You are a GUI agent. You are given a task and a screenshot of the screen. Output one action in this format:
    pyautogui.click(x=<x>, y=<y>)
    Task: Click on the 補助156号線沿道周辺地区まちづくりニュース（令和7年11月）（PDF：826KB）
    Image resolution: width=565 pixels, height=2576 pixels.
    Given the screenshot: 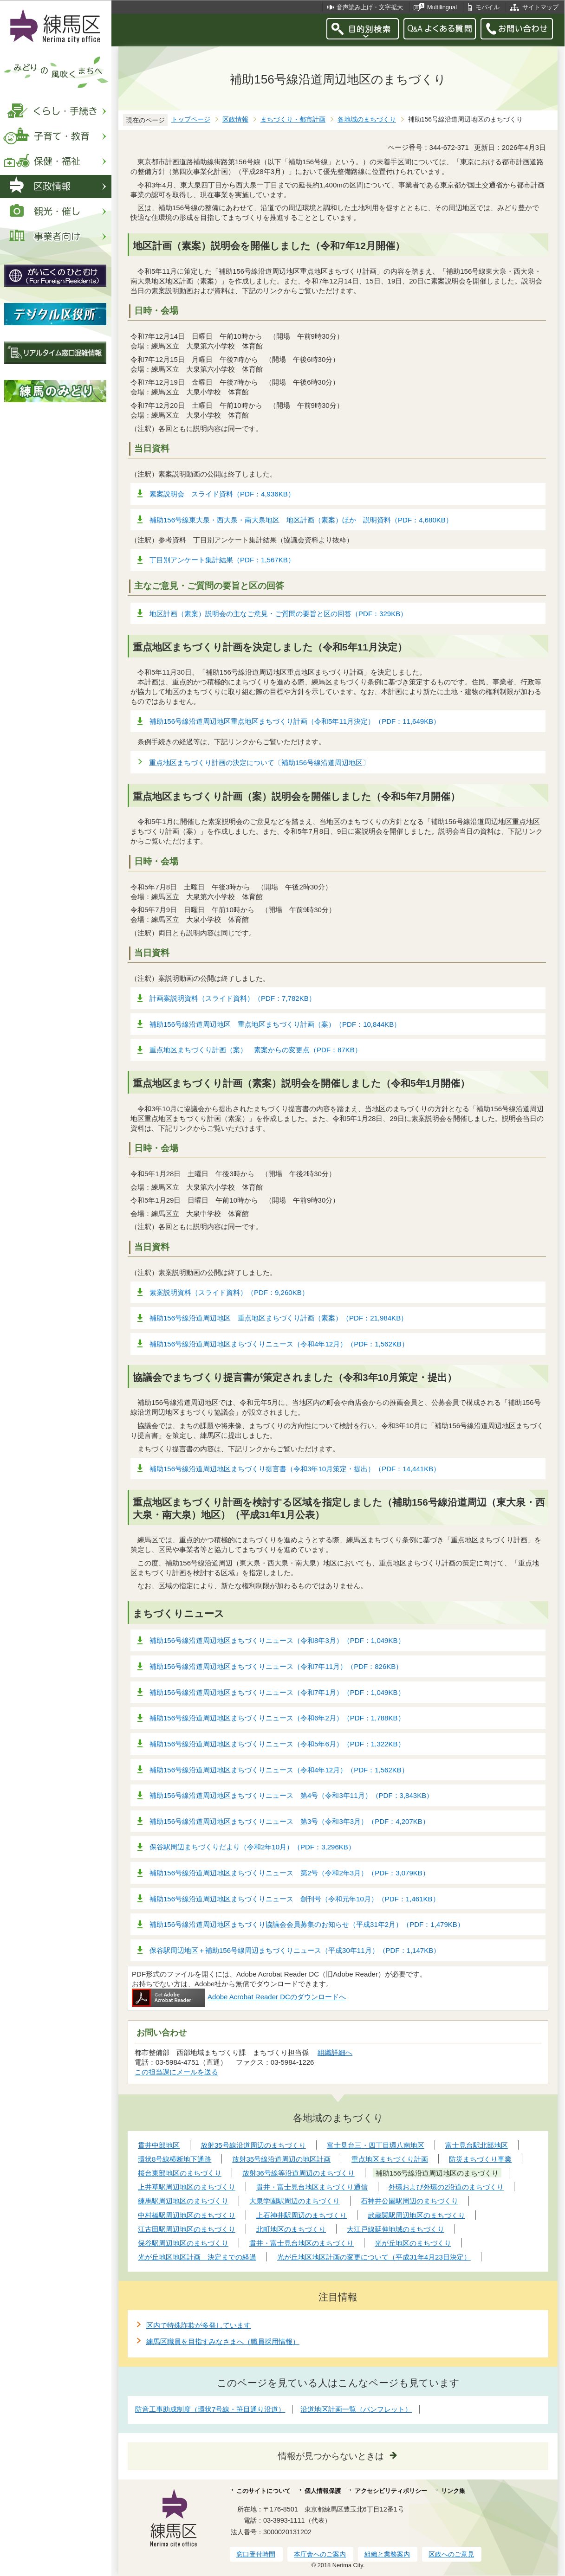 What is the action you would take?
    pyautogui.click(x=276, y=1666)
    